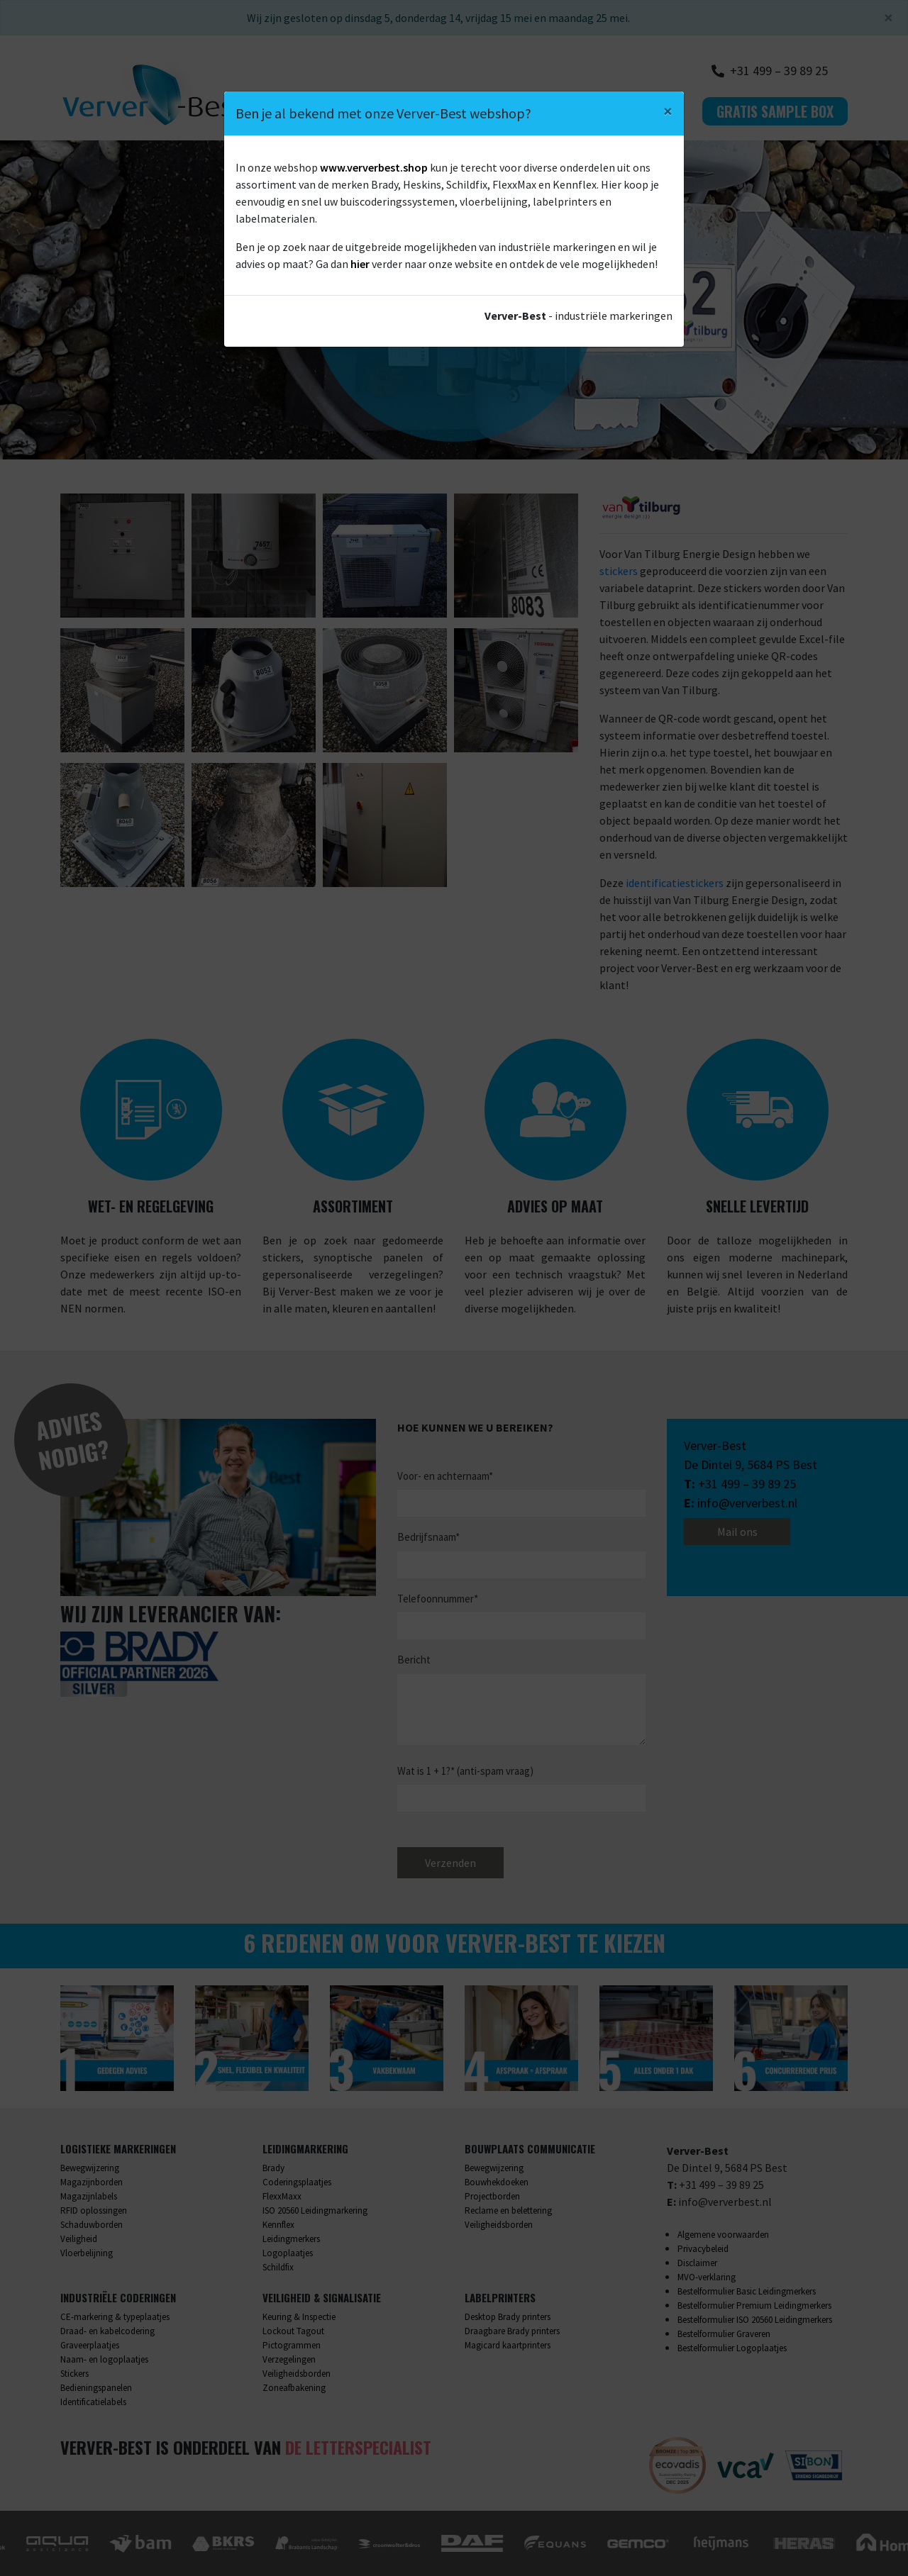 The image size is (908, 2576). I want to click on Magazijnlabels, so click(88, 2196).